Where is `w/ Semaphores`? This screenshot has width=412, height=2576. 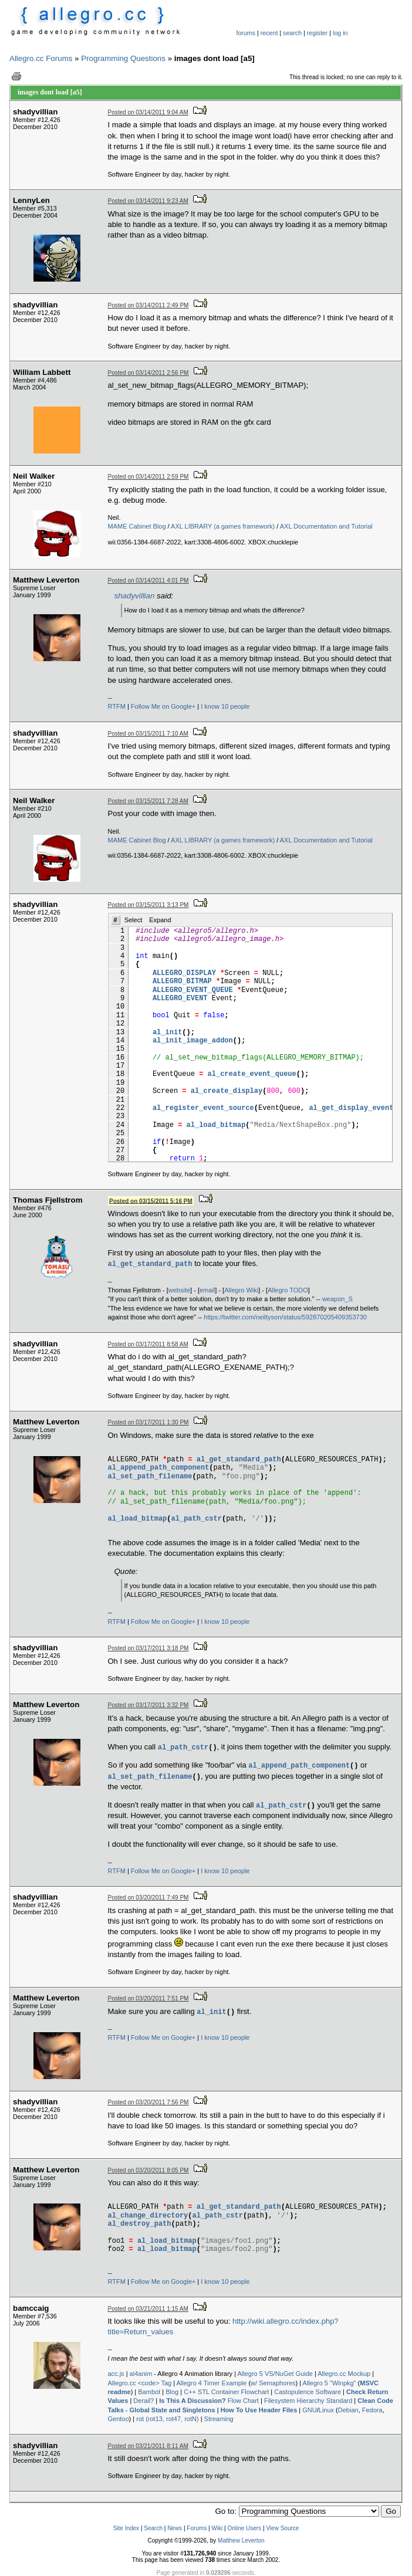 w/ Semaphores is located at coordinates (273, 2383).